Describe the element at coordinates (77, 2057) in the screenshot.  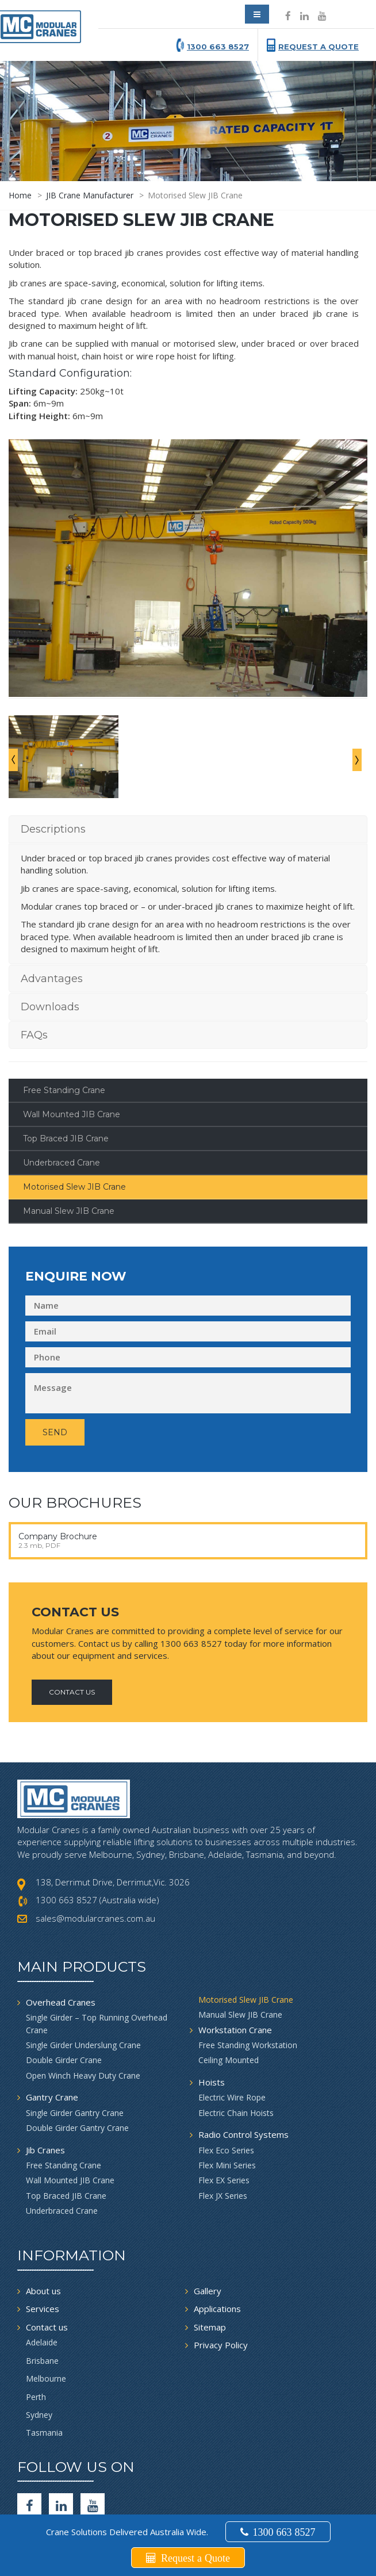
I see `Double Girder Gantry Crane` at that location.